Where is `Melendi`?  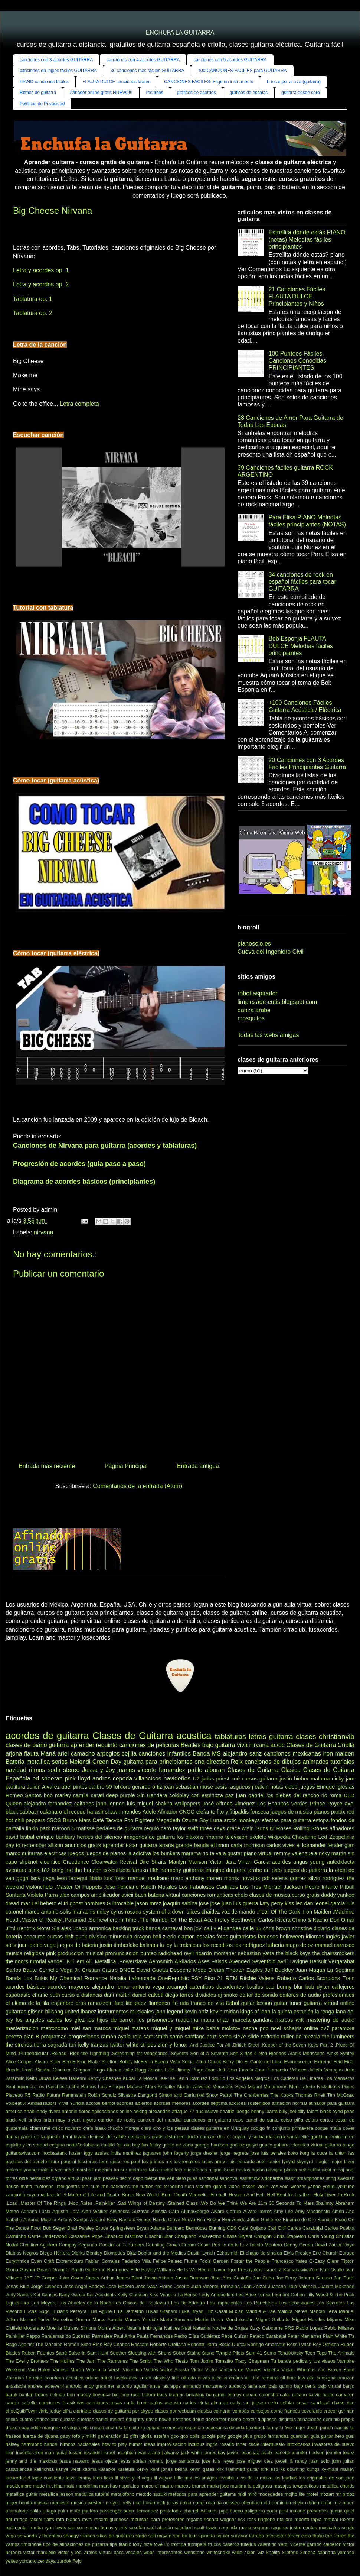 Melendi is located at coordinates (79, 1762).